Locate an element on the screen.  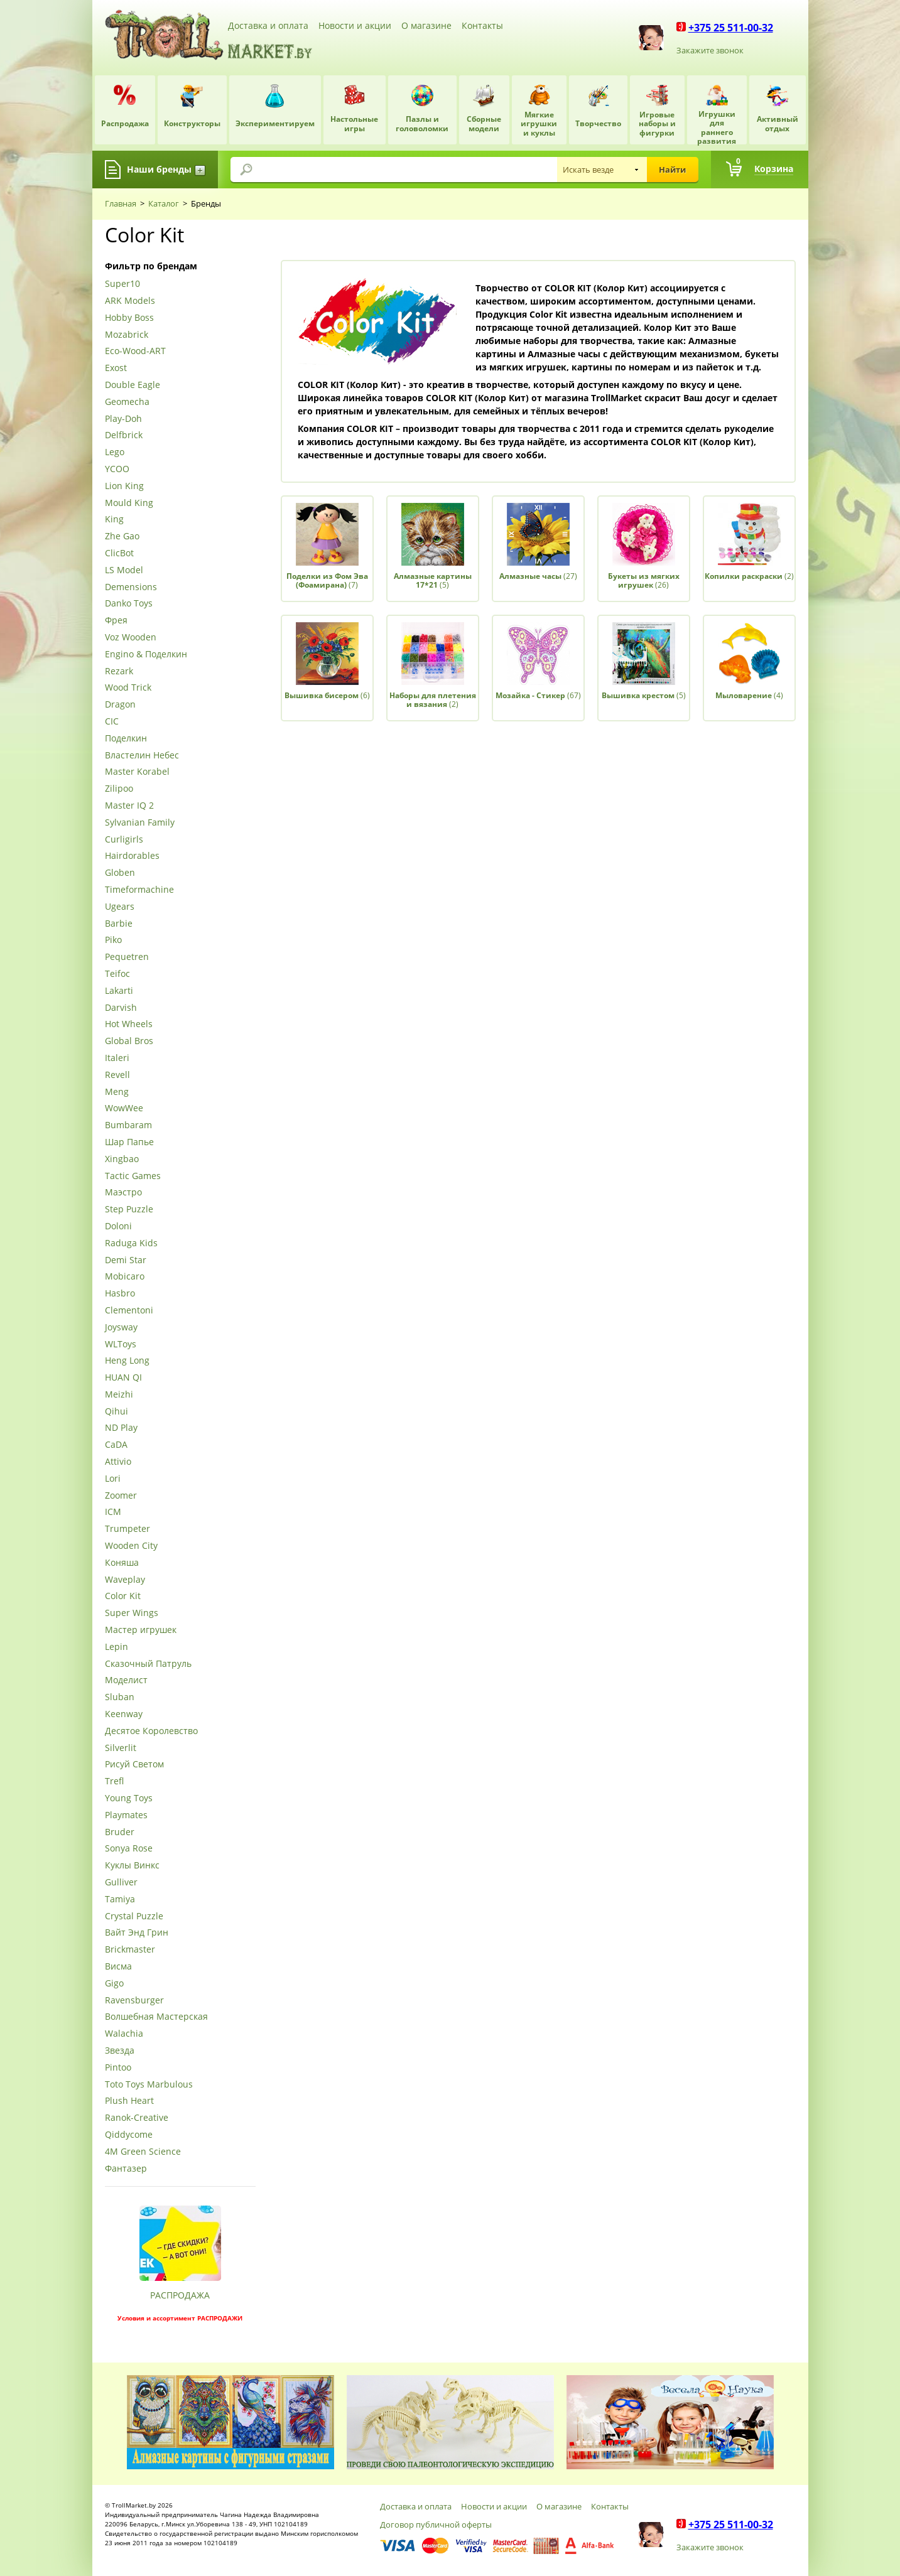
Demi Star is located at coordinates (125, 1260).